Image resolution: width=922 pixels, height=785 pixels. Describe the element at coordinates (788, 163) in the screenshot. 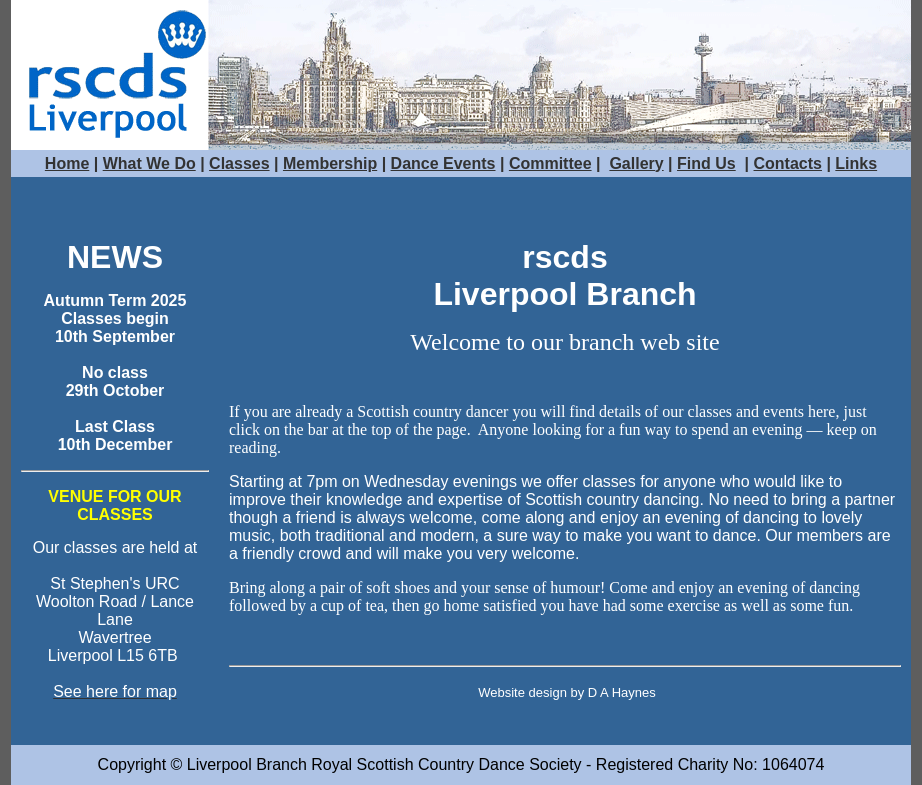

I see `Contacts` at that location.